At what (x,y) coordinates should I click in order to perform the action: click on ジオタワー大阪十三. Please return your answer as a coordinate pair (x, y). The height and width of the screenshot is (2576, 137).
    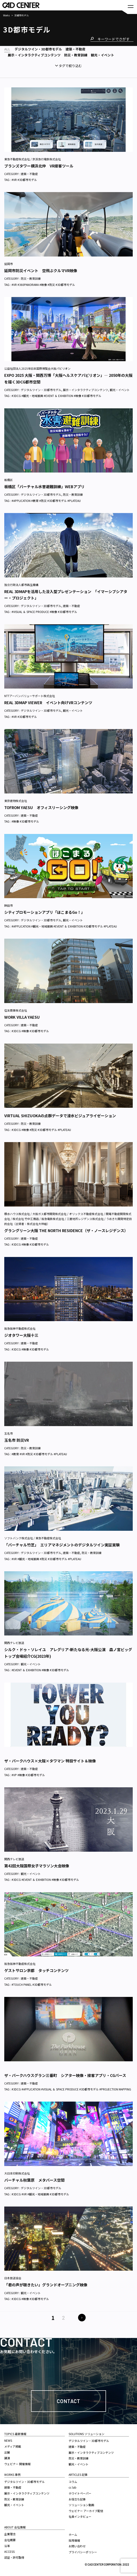
    Looking at the image, I should click on (21, 1335).